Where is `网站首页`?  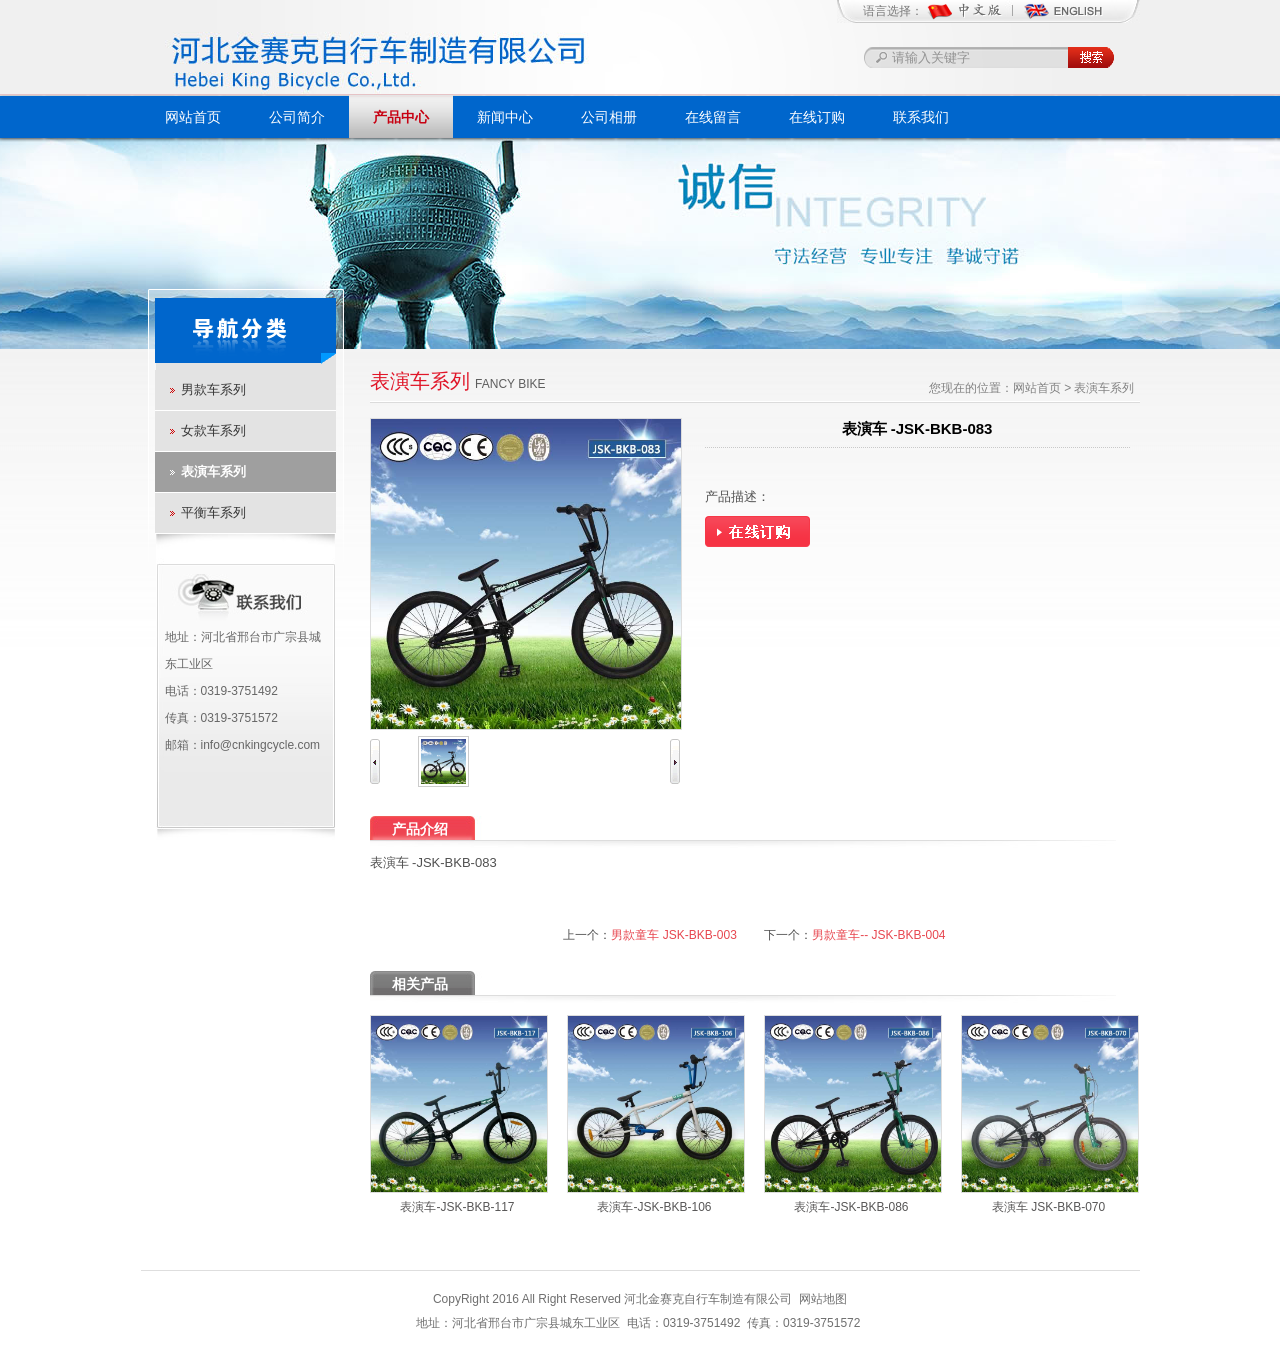 网站首页 is located at coordinates (193, 117).